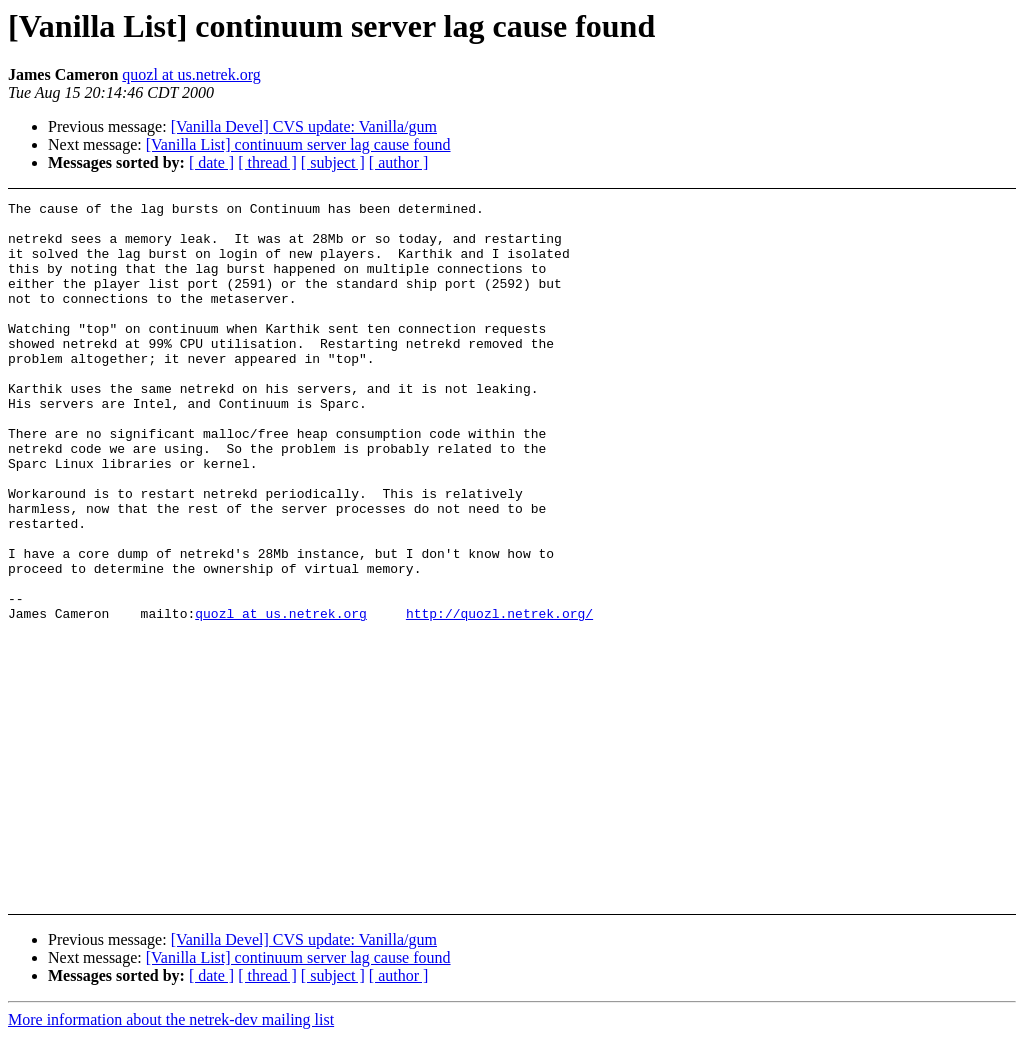 This screenshot has width=1024, height=1037. What do you see at coordinates (298, 144) in the screenshot?
I see `[Vanilla List] continuum server lag cause found` at bounding box center [298, 144].